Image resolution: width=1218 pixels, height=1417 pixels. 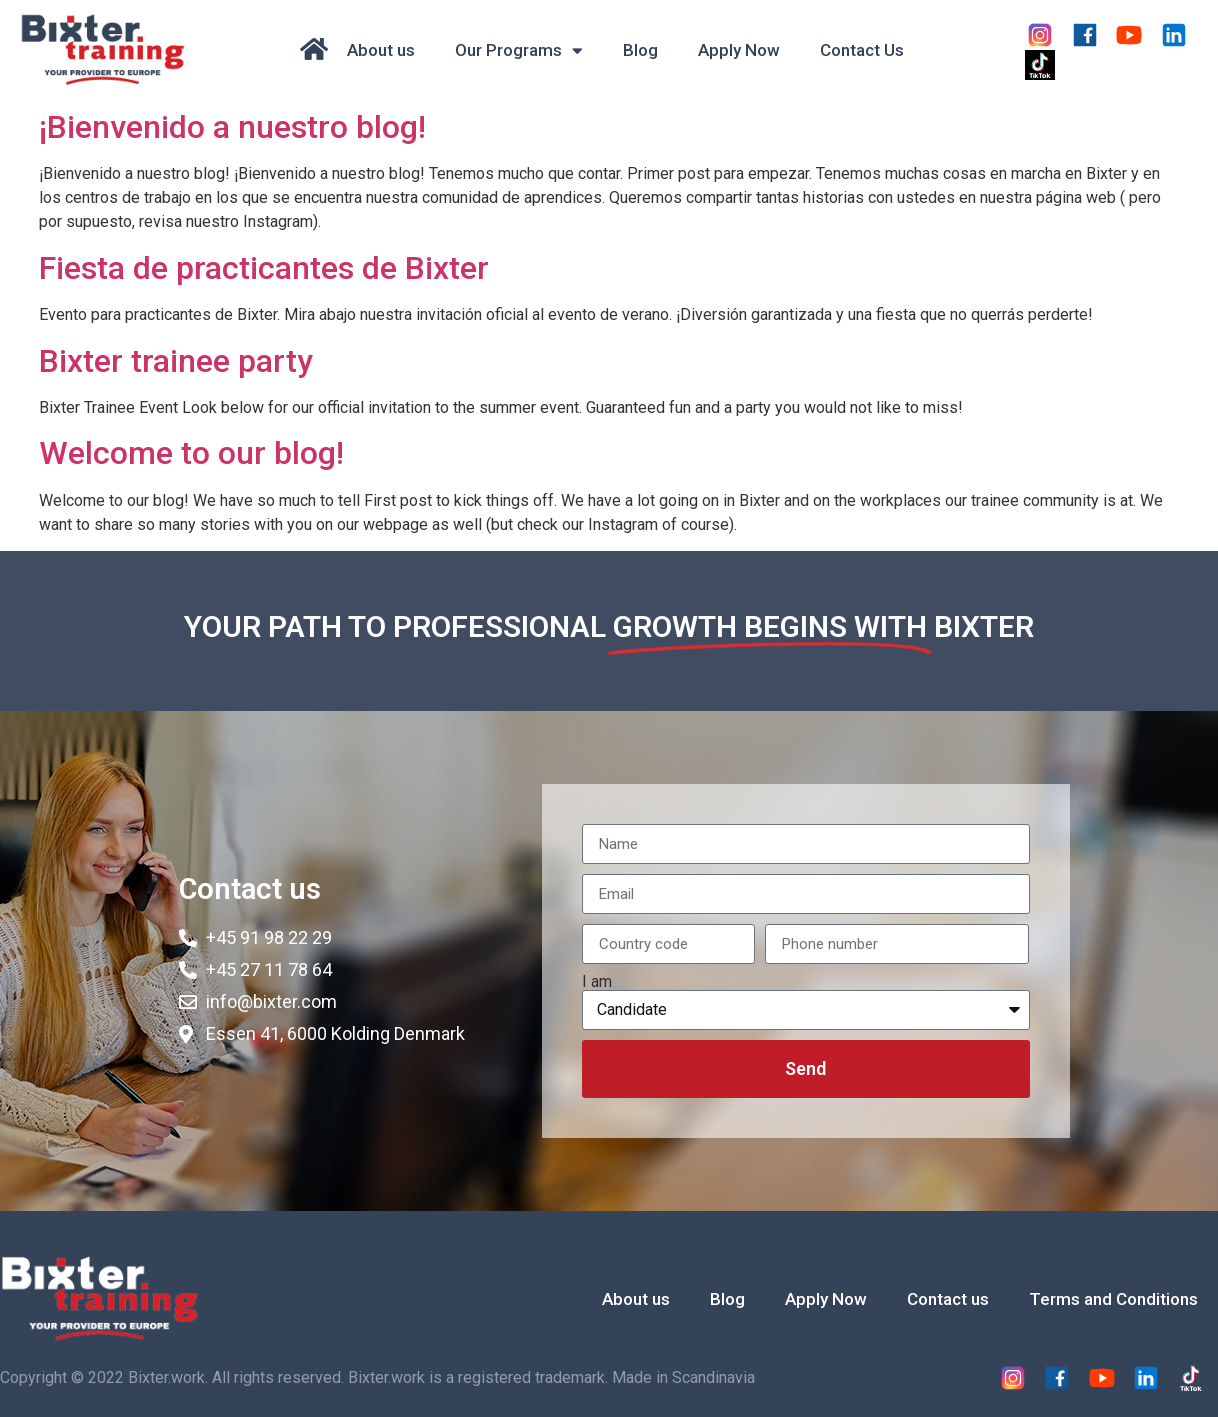 I want to click on Terms and Conditions, so click(x=1113, y=1299).